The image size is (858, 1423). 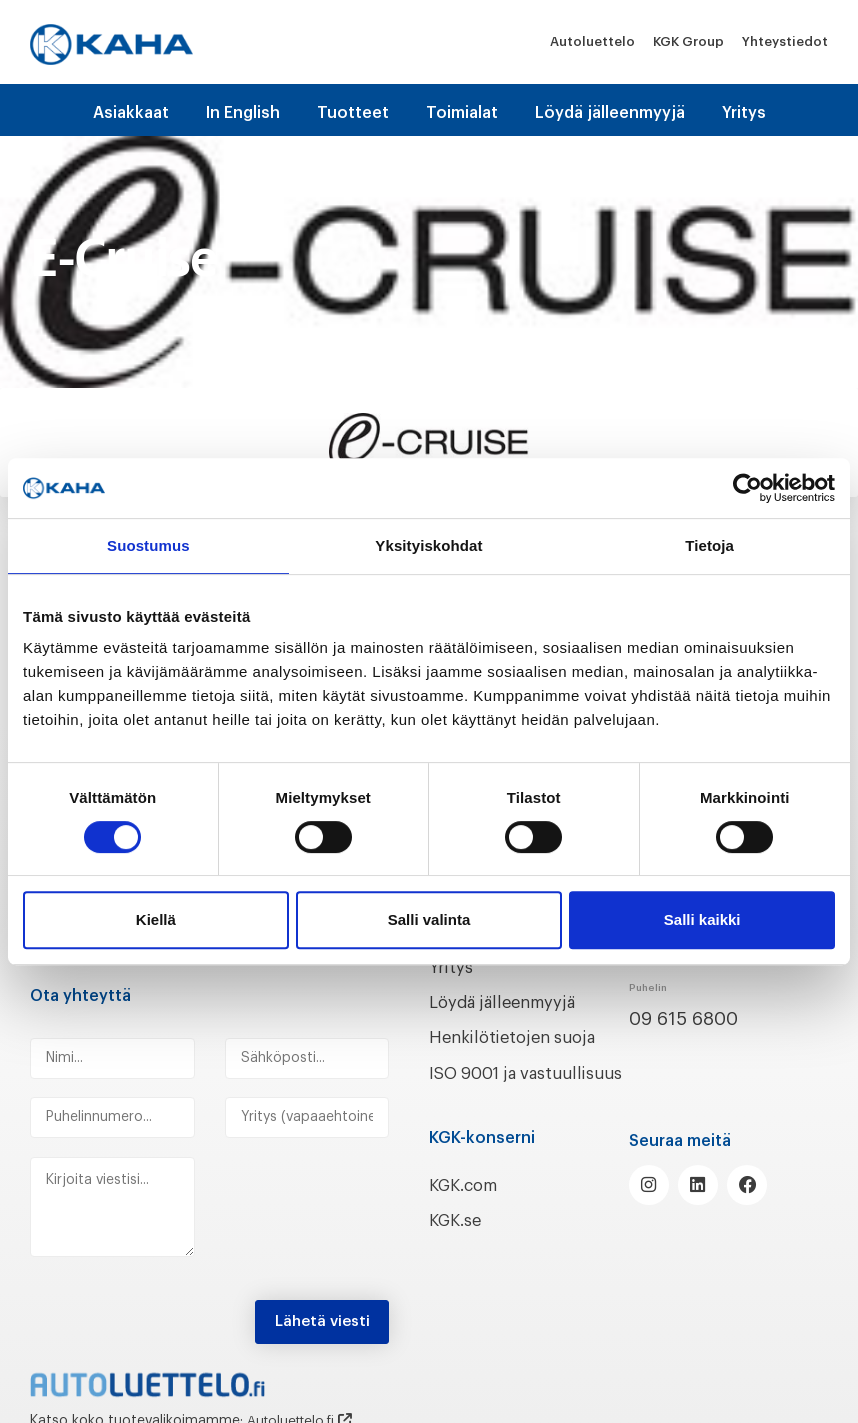 What do you see at coordinates (353, 113) in the screenshot?
I see `Tuotteet` at bounding box center [353, 113].